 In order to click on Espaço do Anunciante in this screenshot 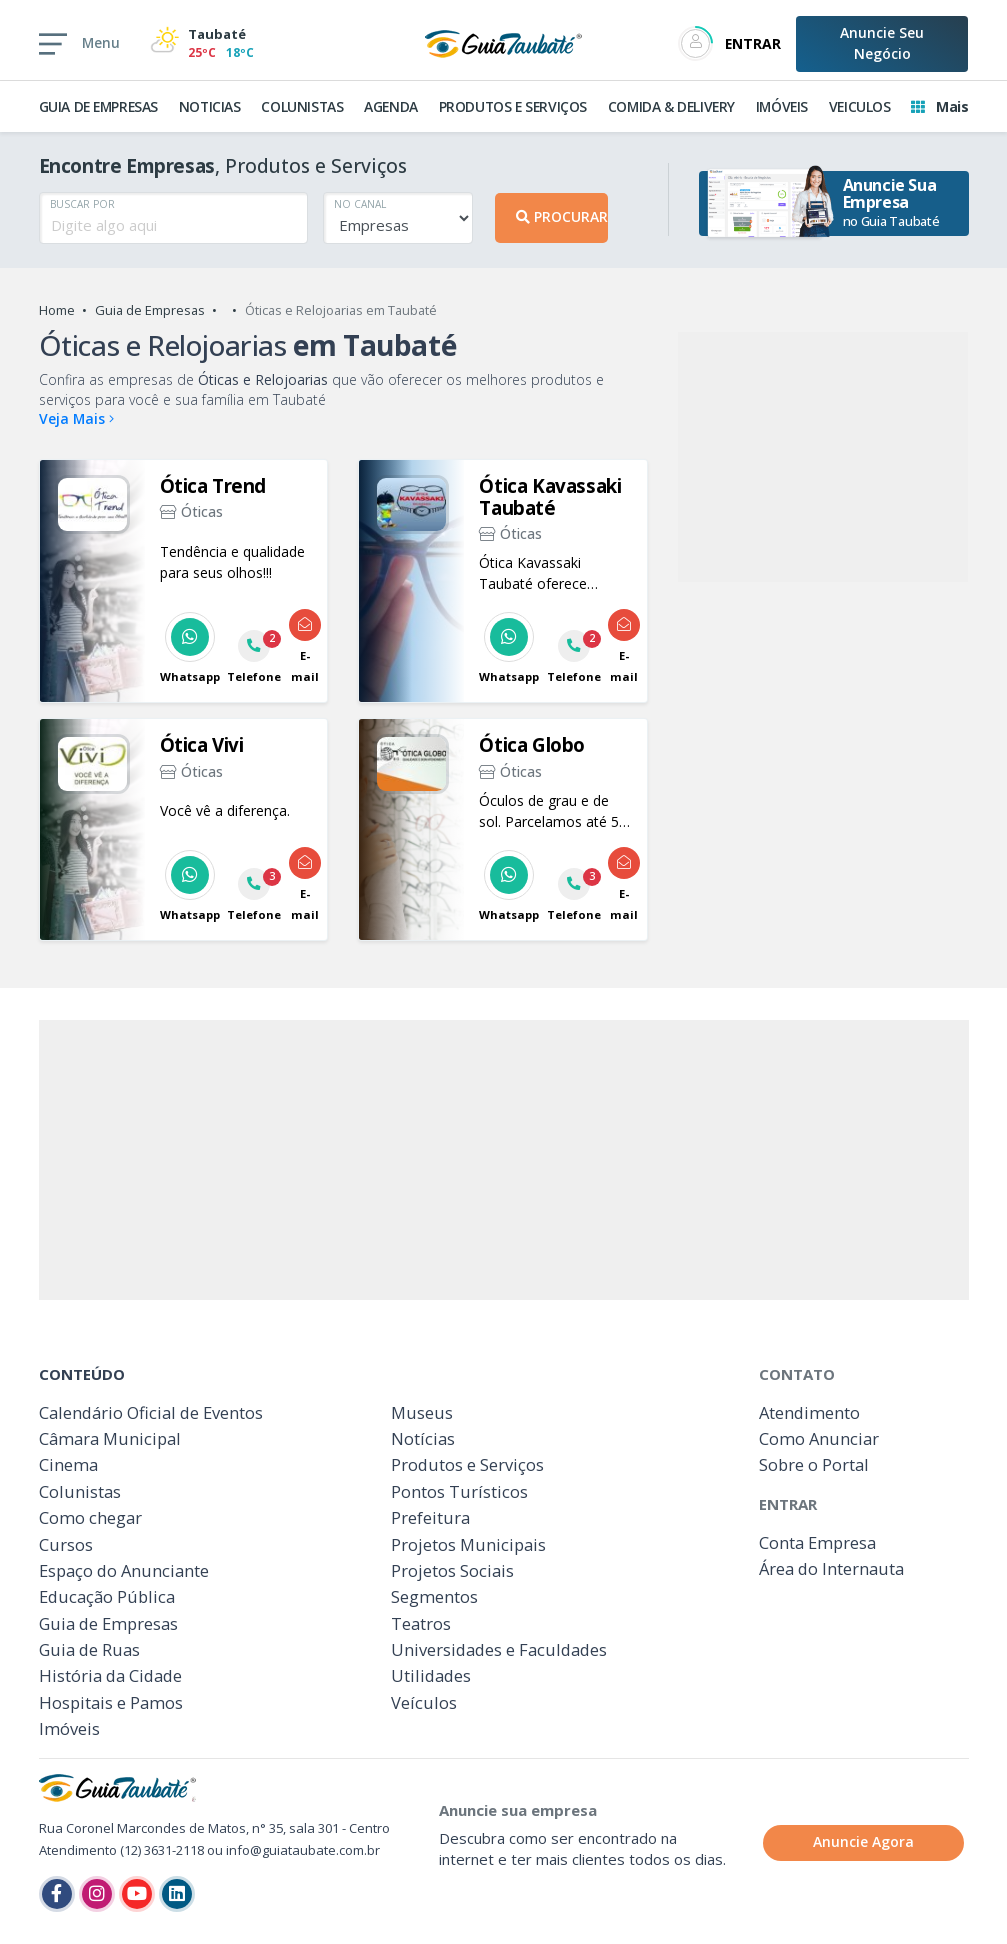, I will do `click(124, 1570)`.